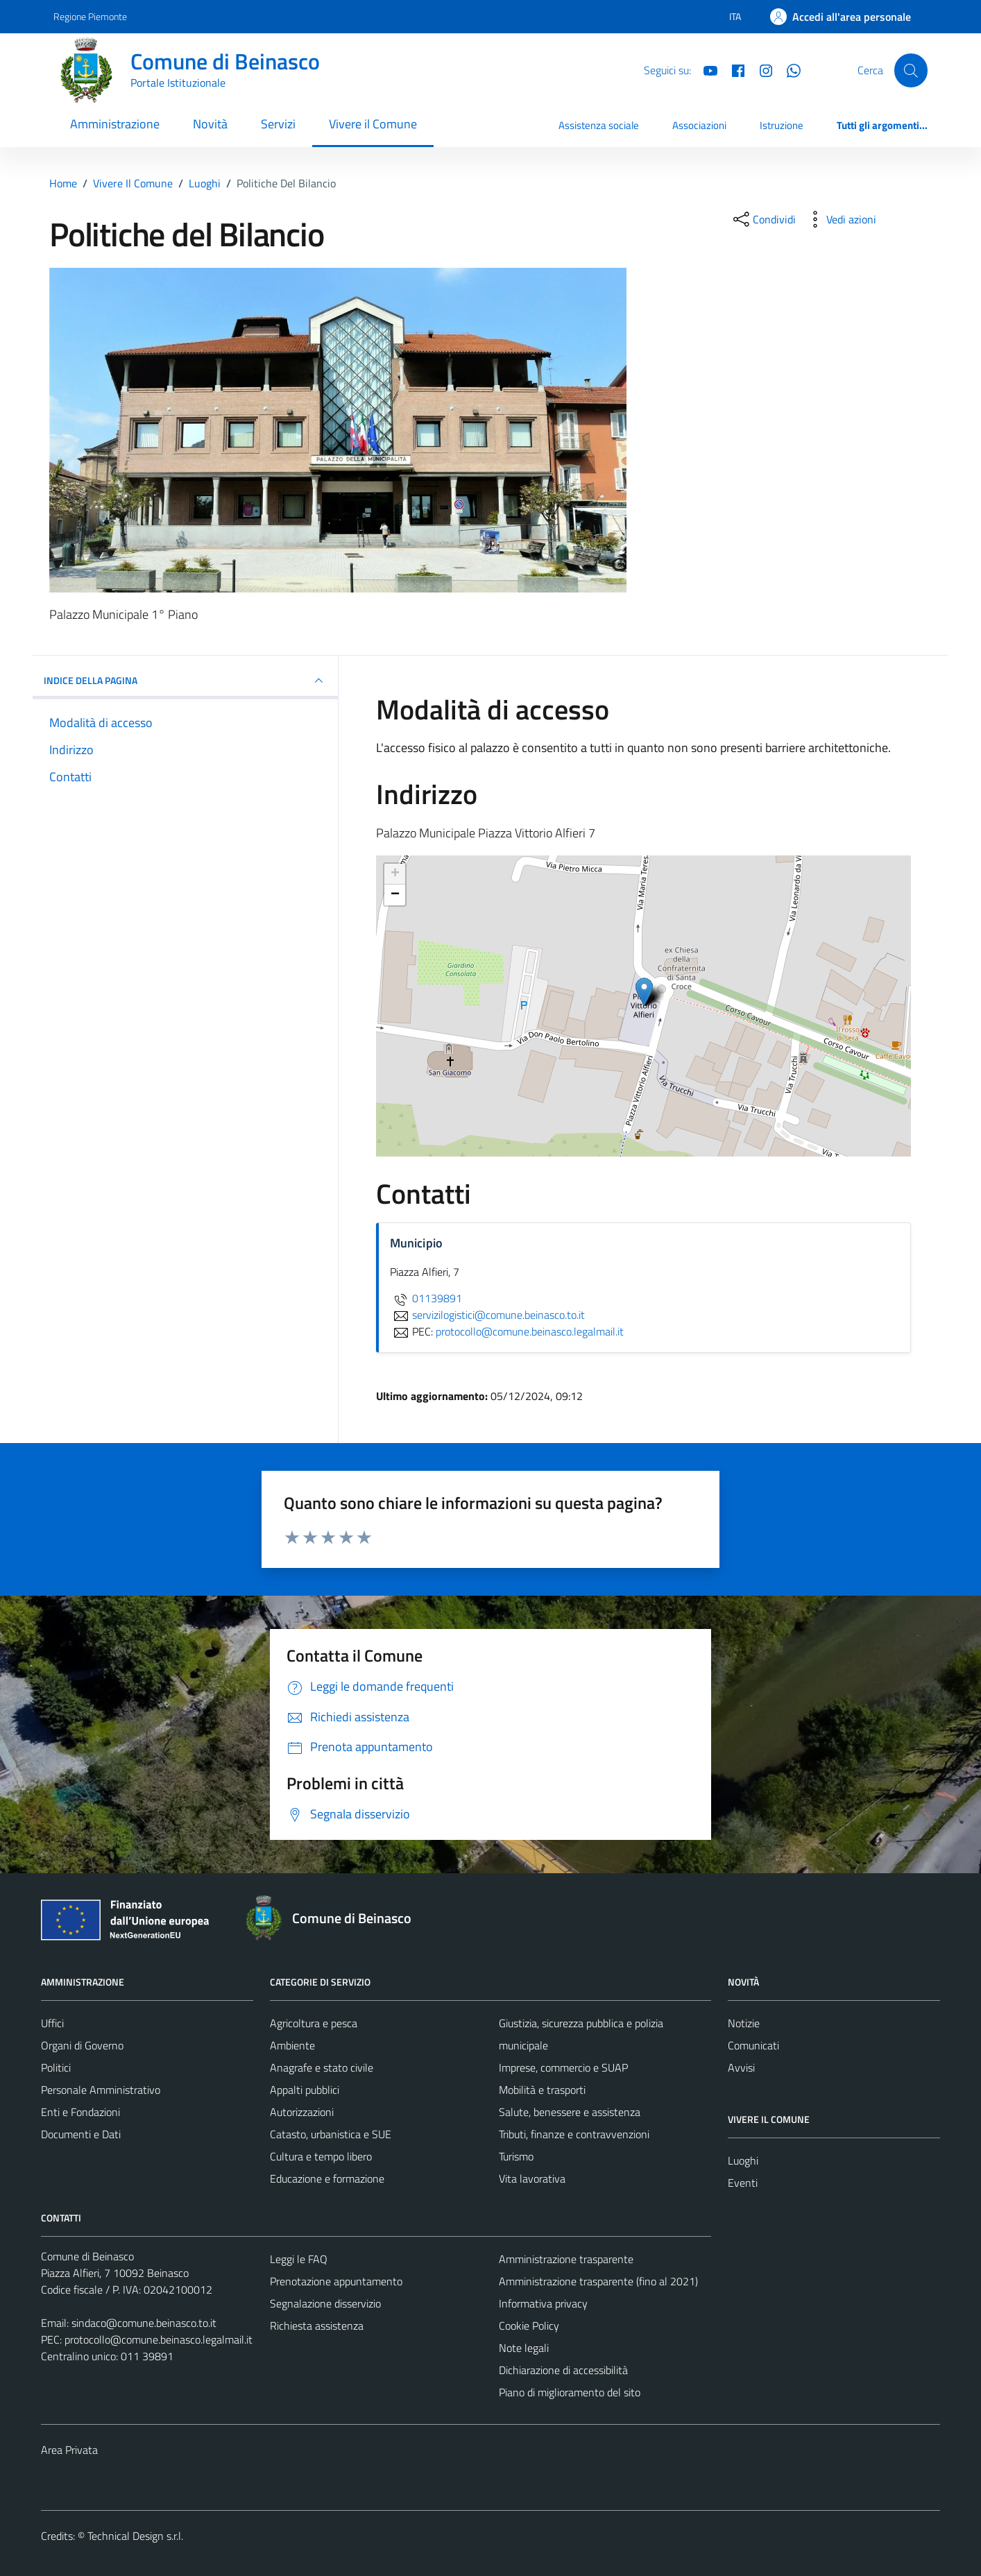 The image size is (981, 2576). Describe the element at coordinates (69, 2449) in the screenshot. I see `Area Privata` at that location.